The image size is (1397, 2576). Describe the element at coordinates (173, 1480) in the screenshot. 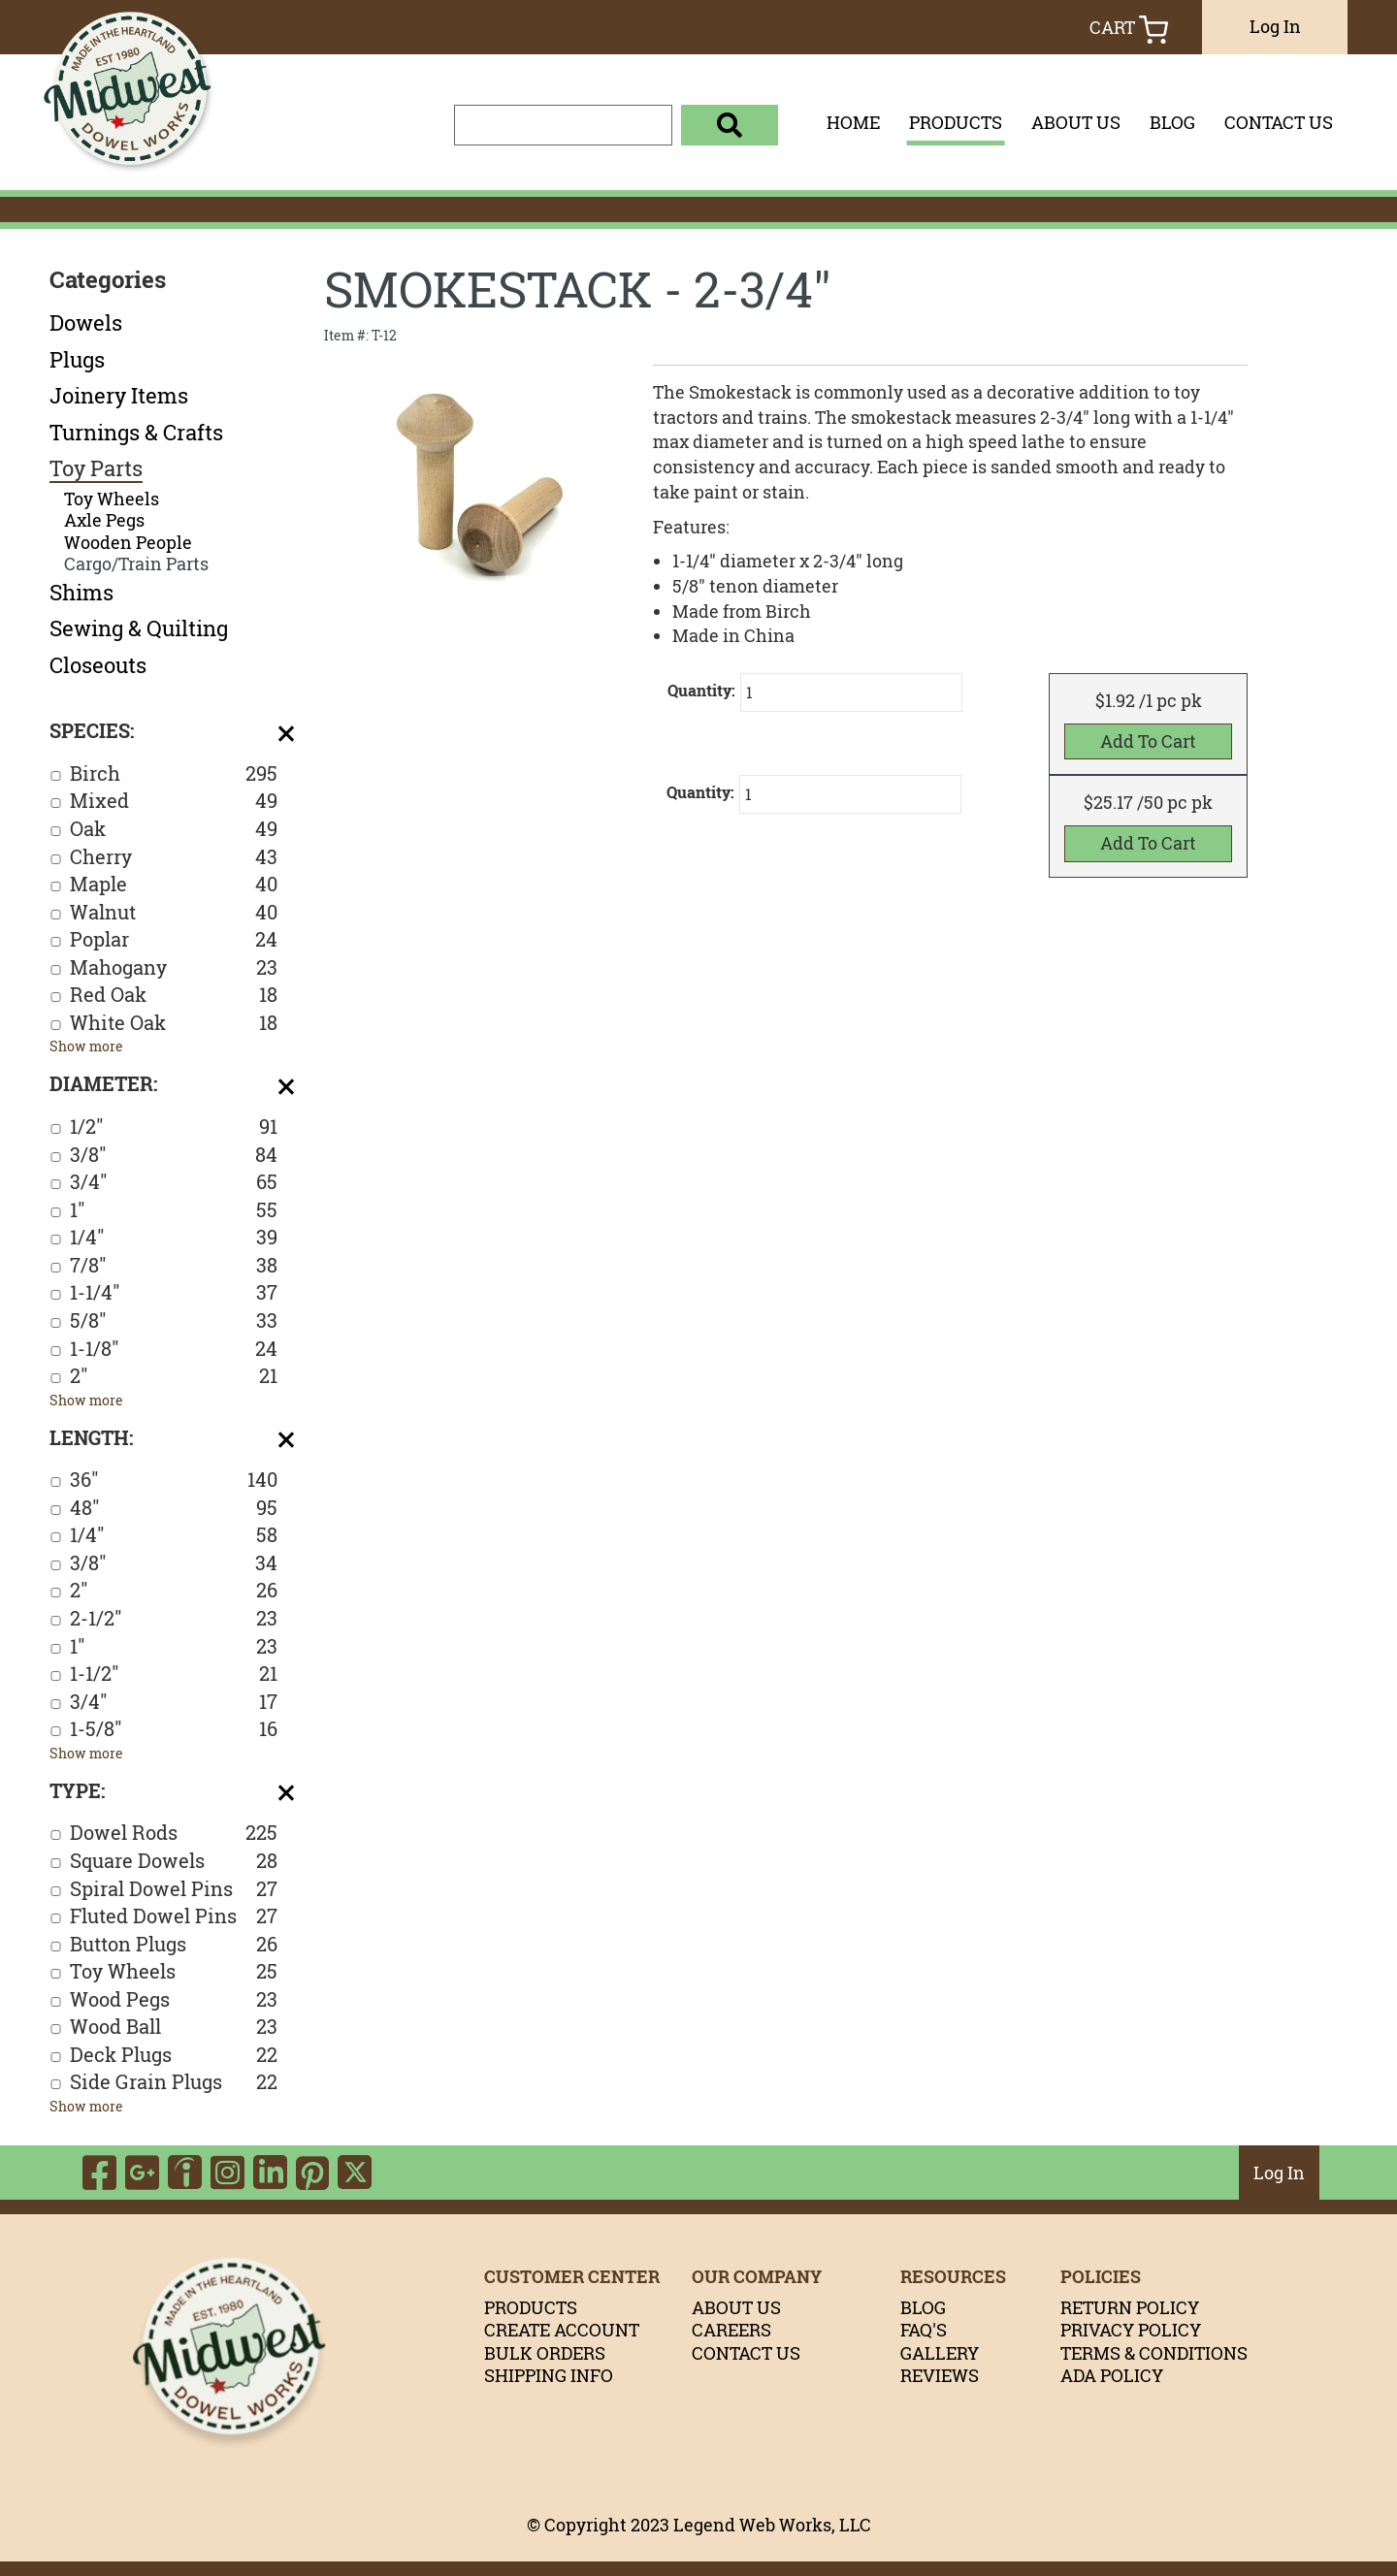

I see `36"` at that location.